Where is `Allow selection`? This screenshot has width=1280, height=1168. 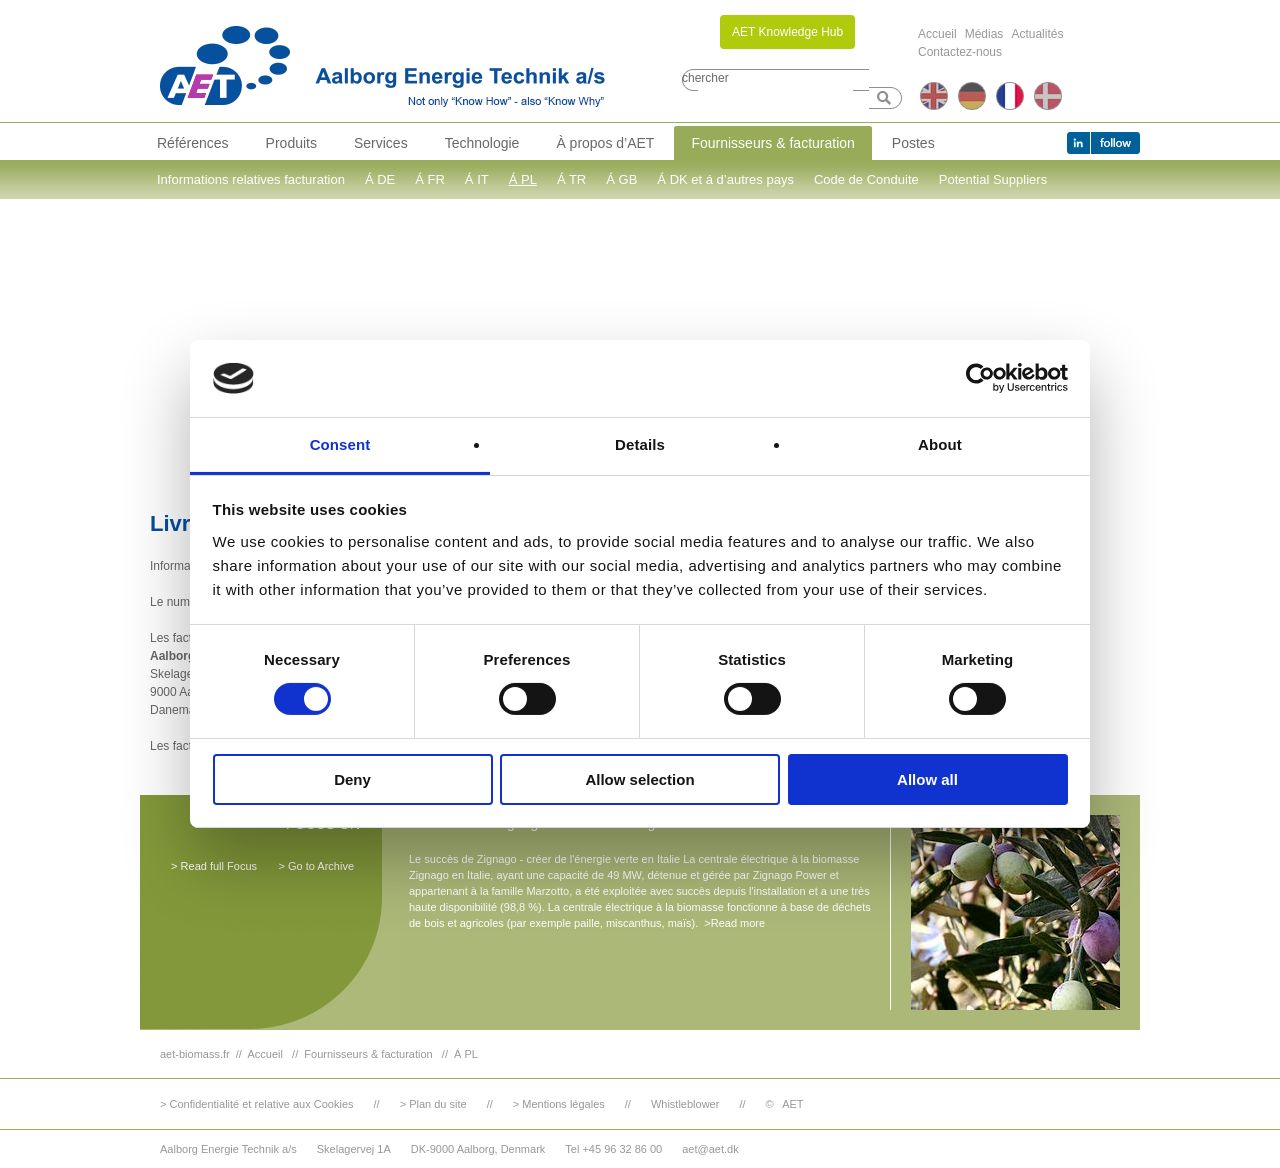
Allow selection is located at coordinates (639, 779).